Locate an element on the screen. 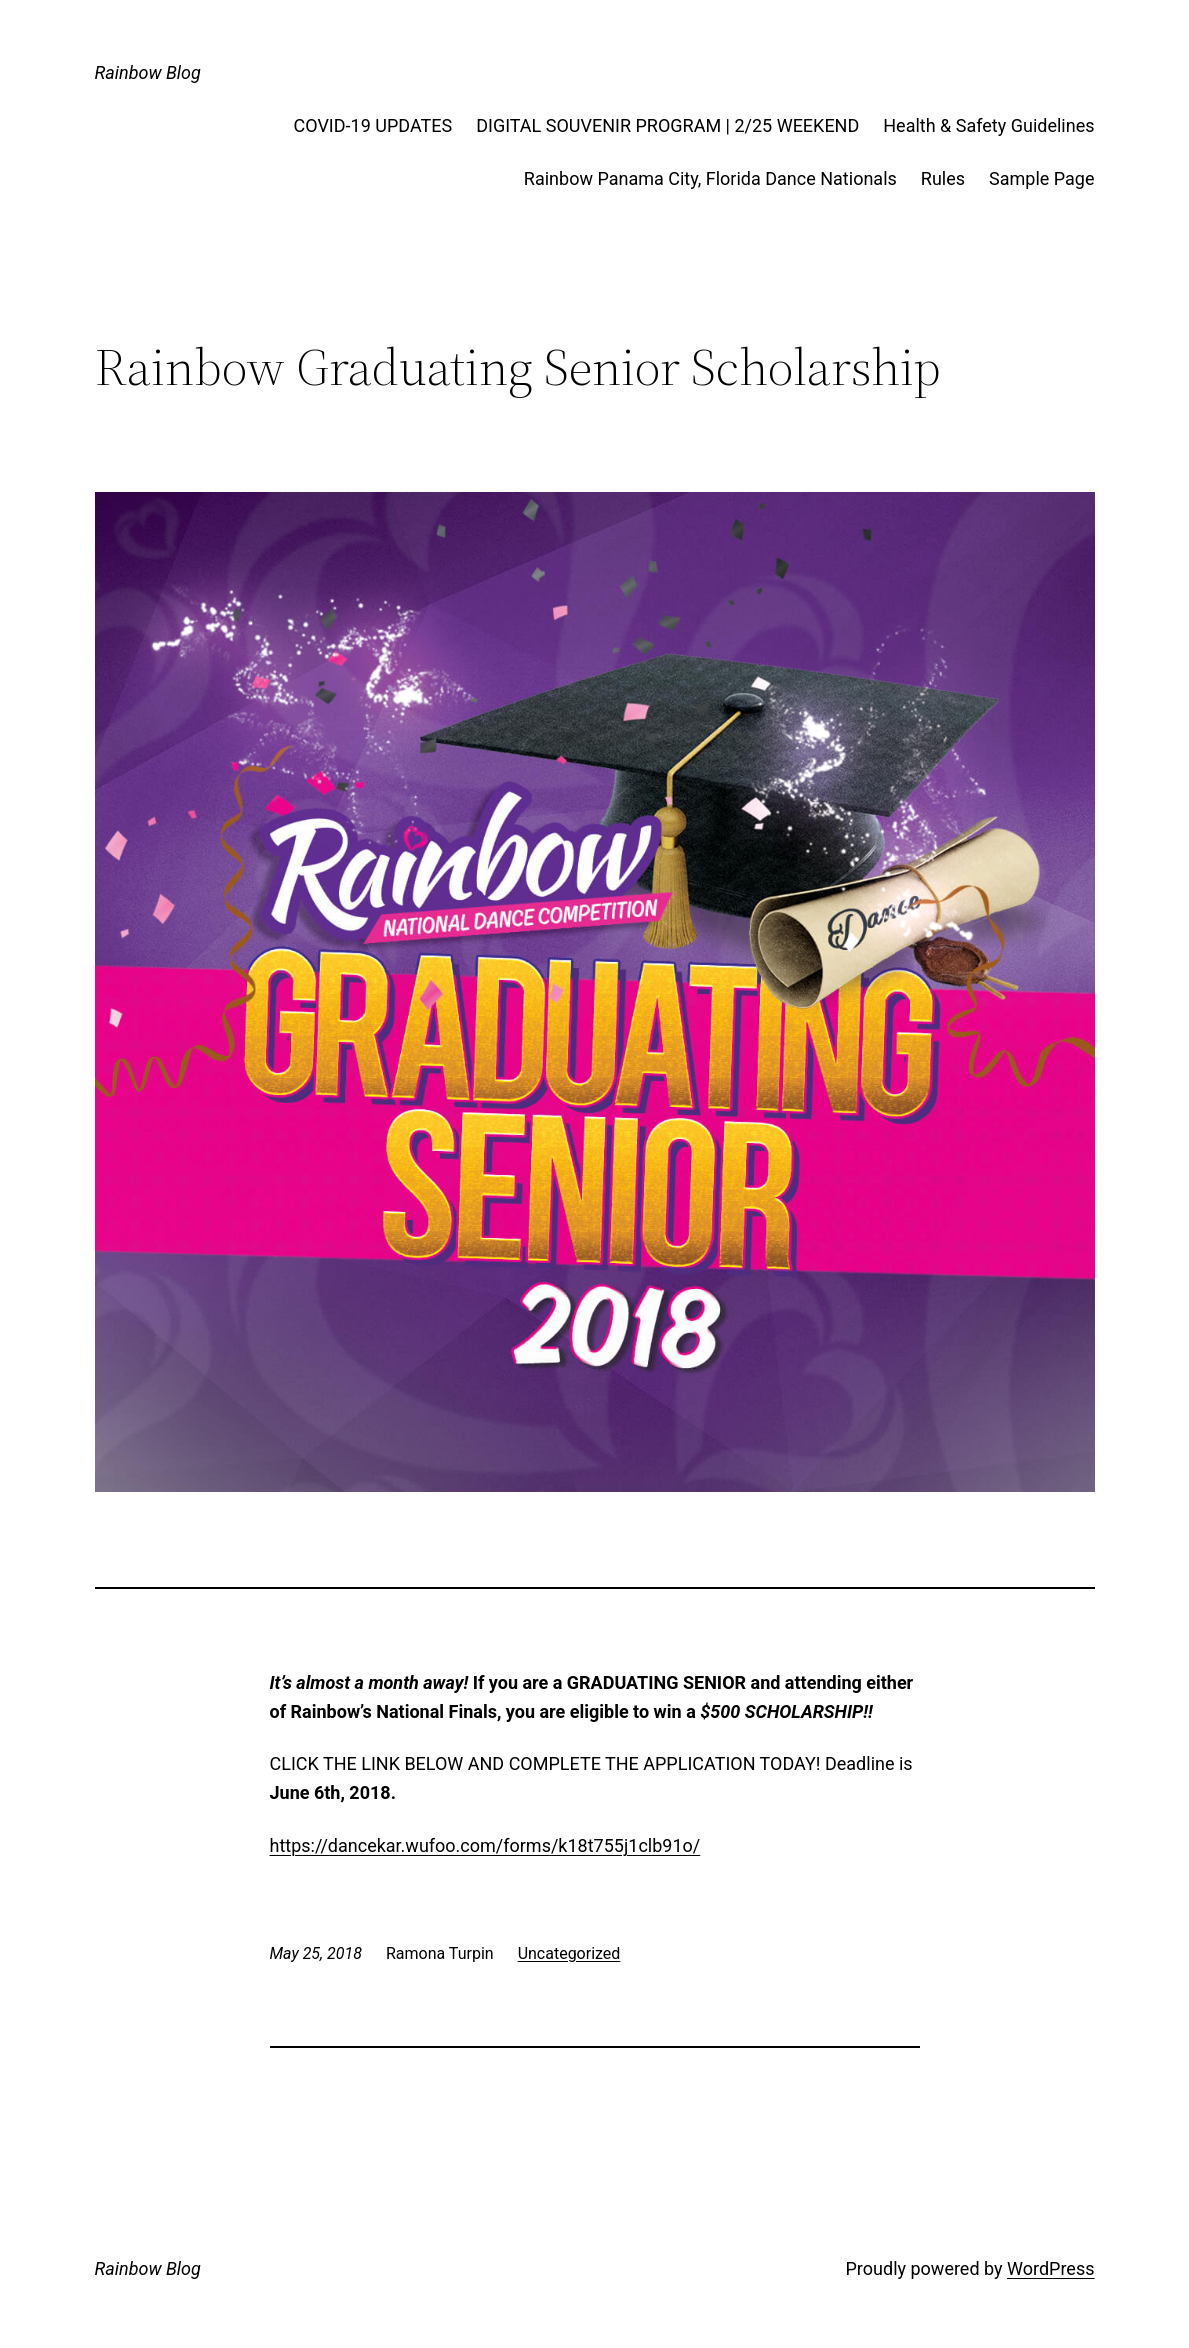  Rules is located at coordinates (943, 178).